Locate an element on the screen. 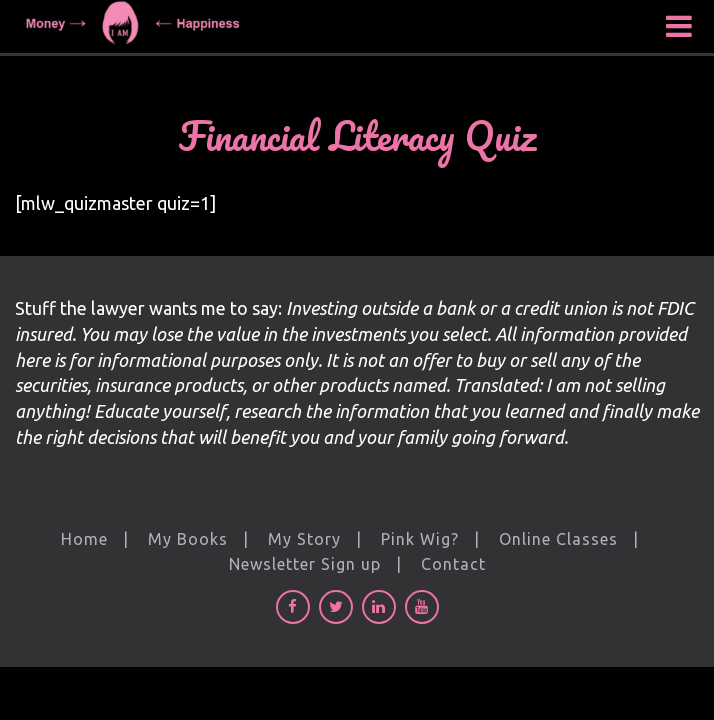 This screenshot has height=720, width=714. Newsletter Sign up is located at coordinates (305, 564).